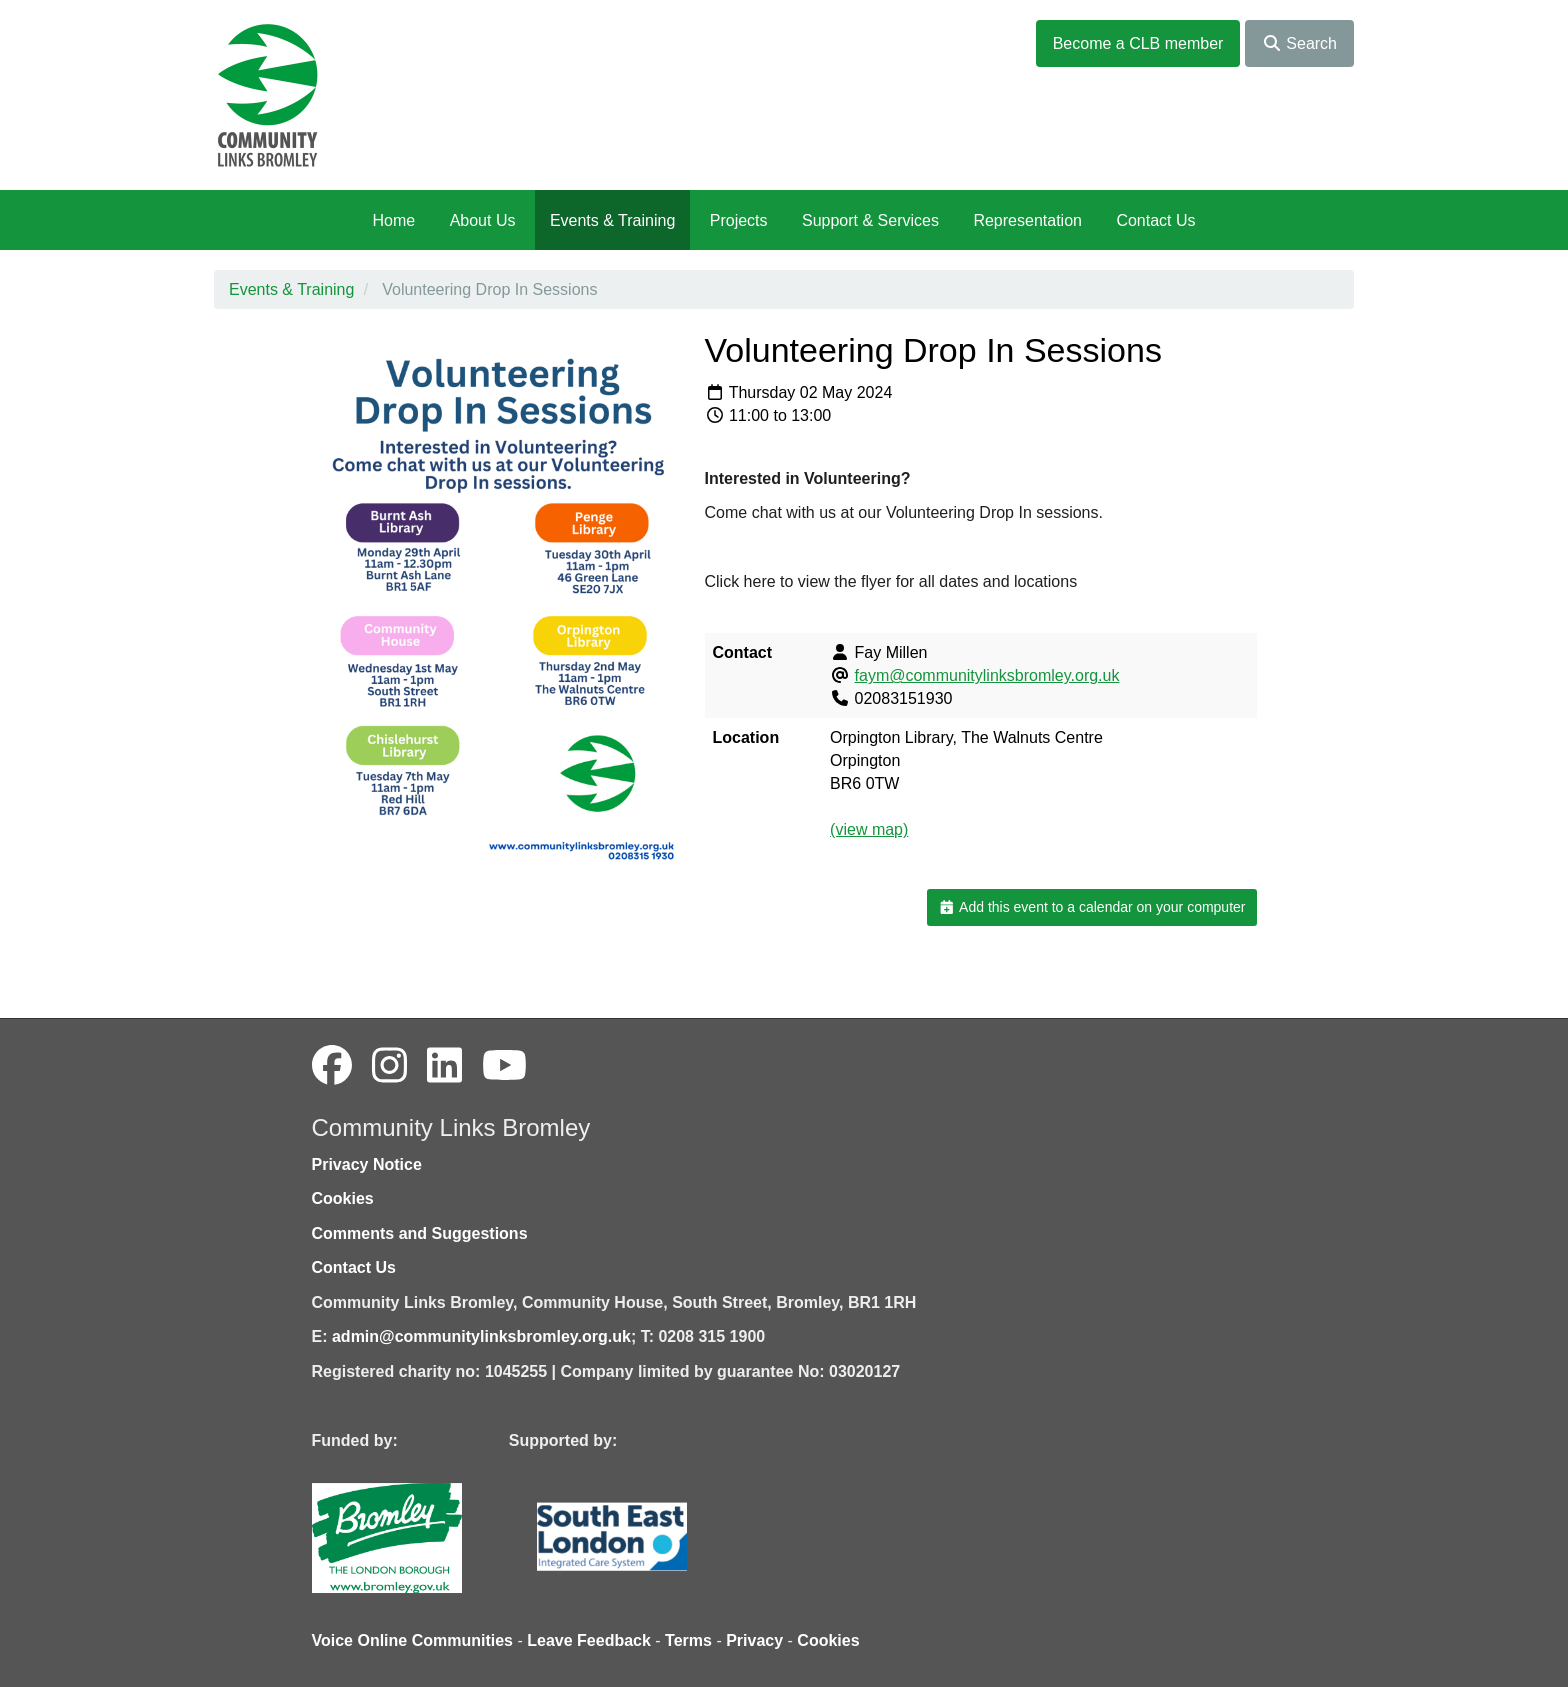 The width and height of the screenshot is (1568, 1687). Describe the element at coordinates (688, 1640) in the screenshot. I see `Terms` at that location.